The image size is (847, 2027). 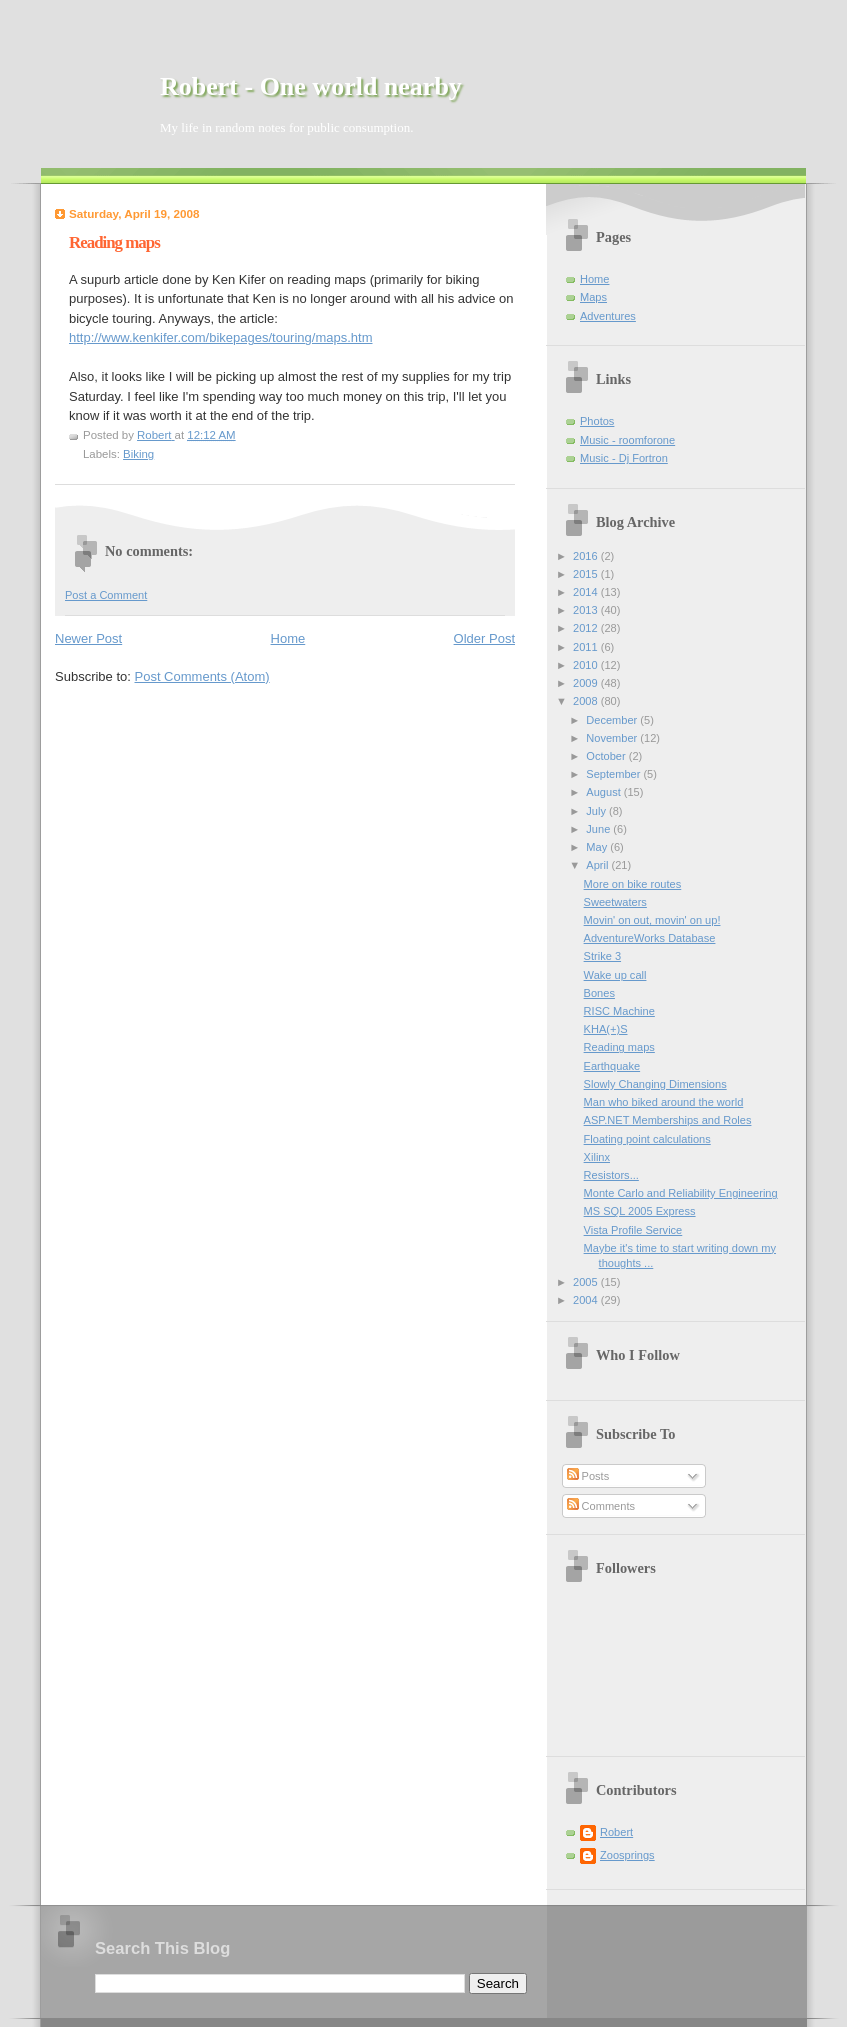 What do you see at coordinates (597, 811) in the screenshot?
I see `July` at bounding box center [597, 811].